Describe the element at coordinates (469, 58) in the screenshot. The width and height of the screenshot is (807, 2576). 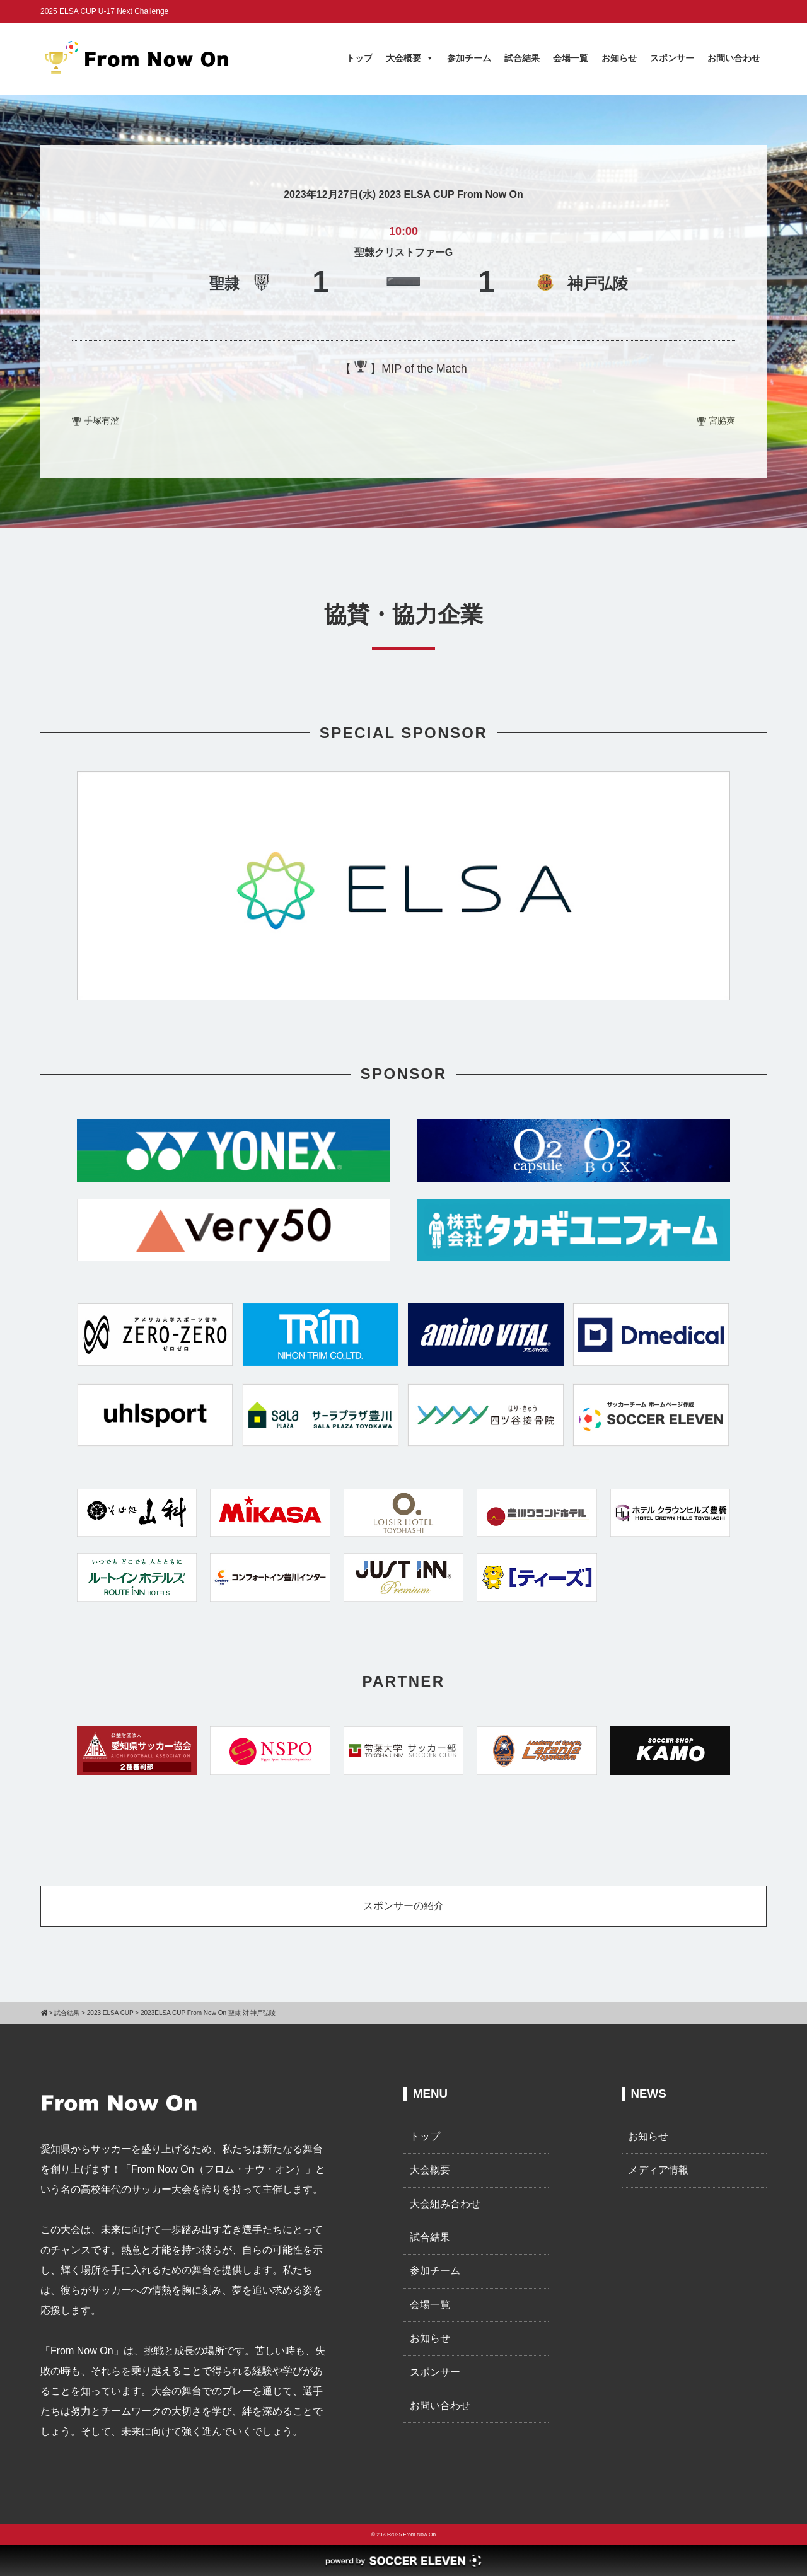
I see `参加チーム` at that location.